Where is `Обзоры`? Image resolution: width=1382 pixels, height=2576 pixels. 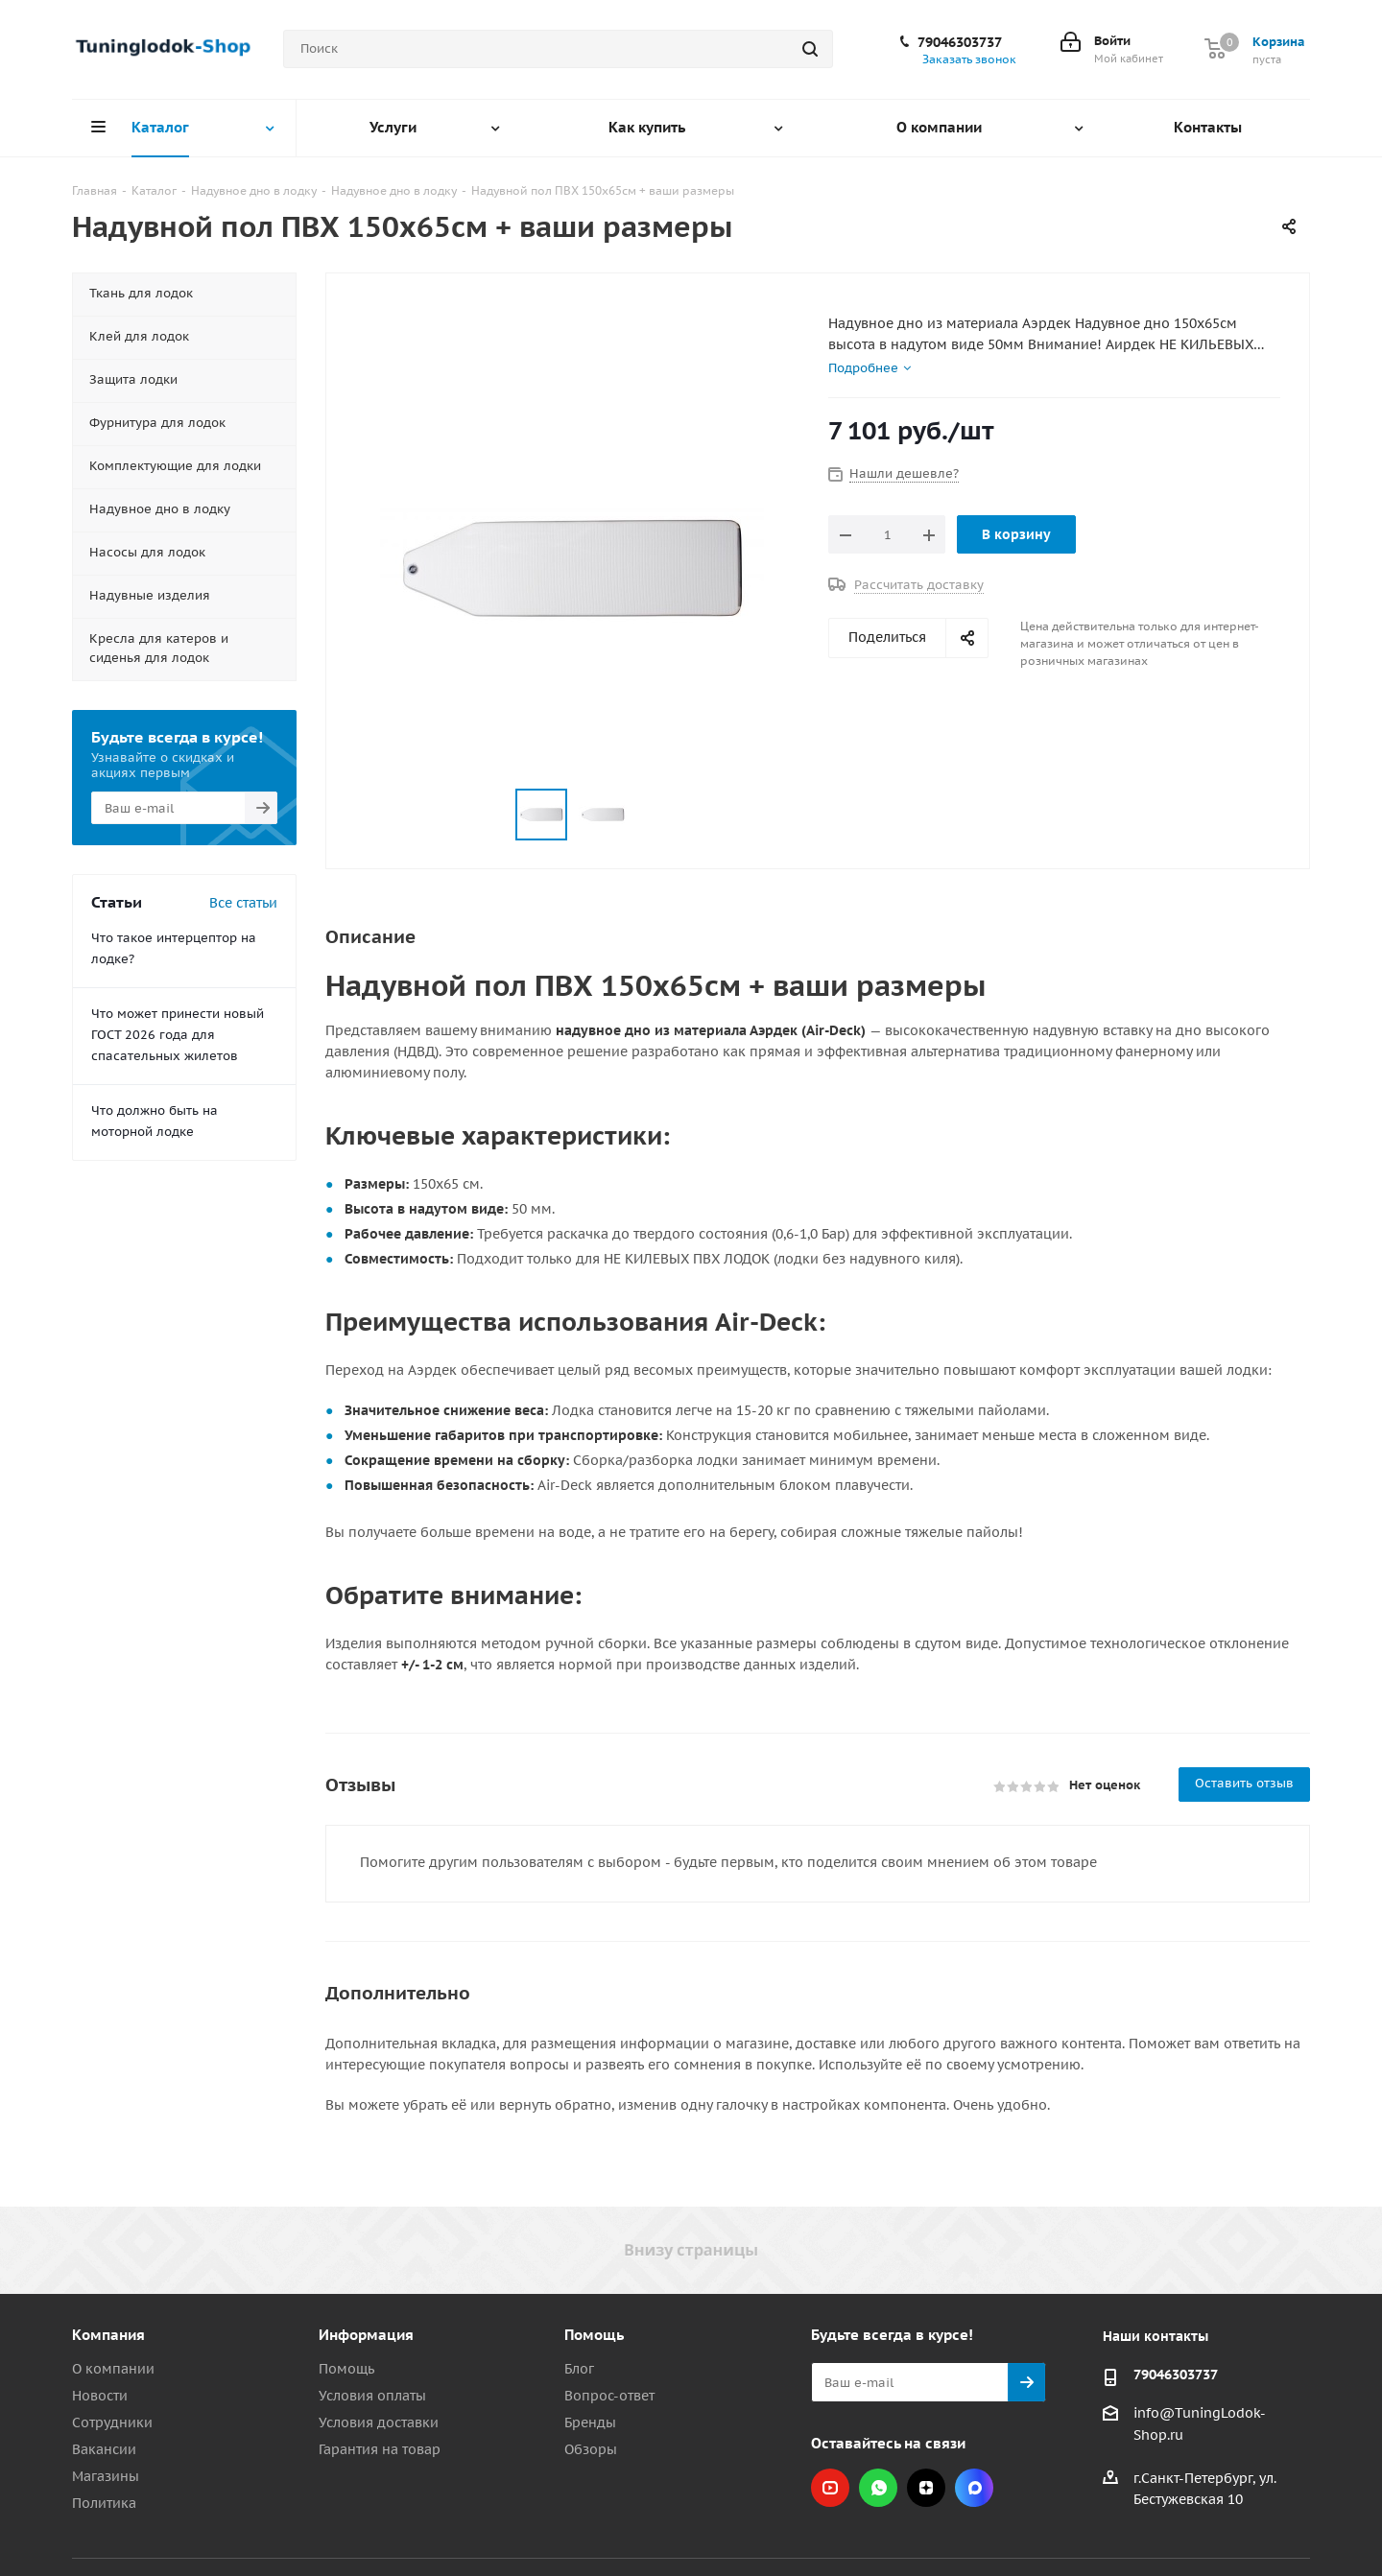
Обзоры is located at coordinates (590, 2449).